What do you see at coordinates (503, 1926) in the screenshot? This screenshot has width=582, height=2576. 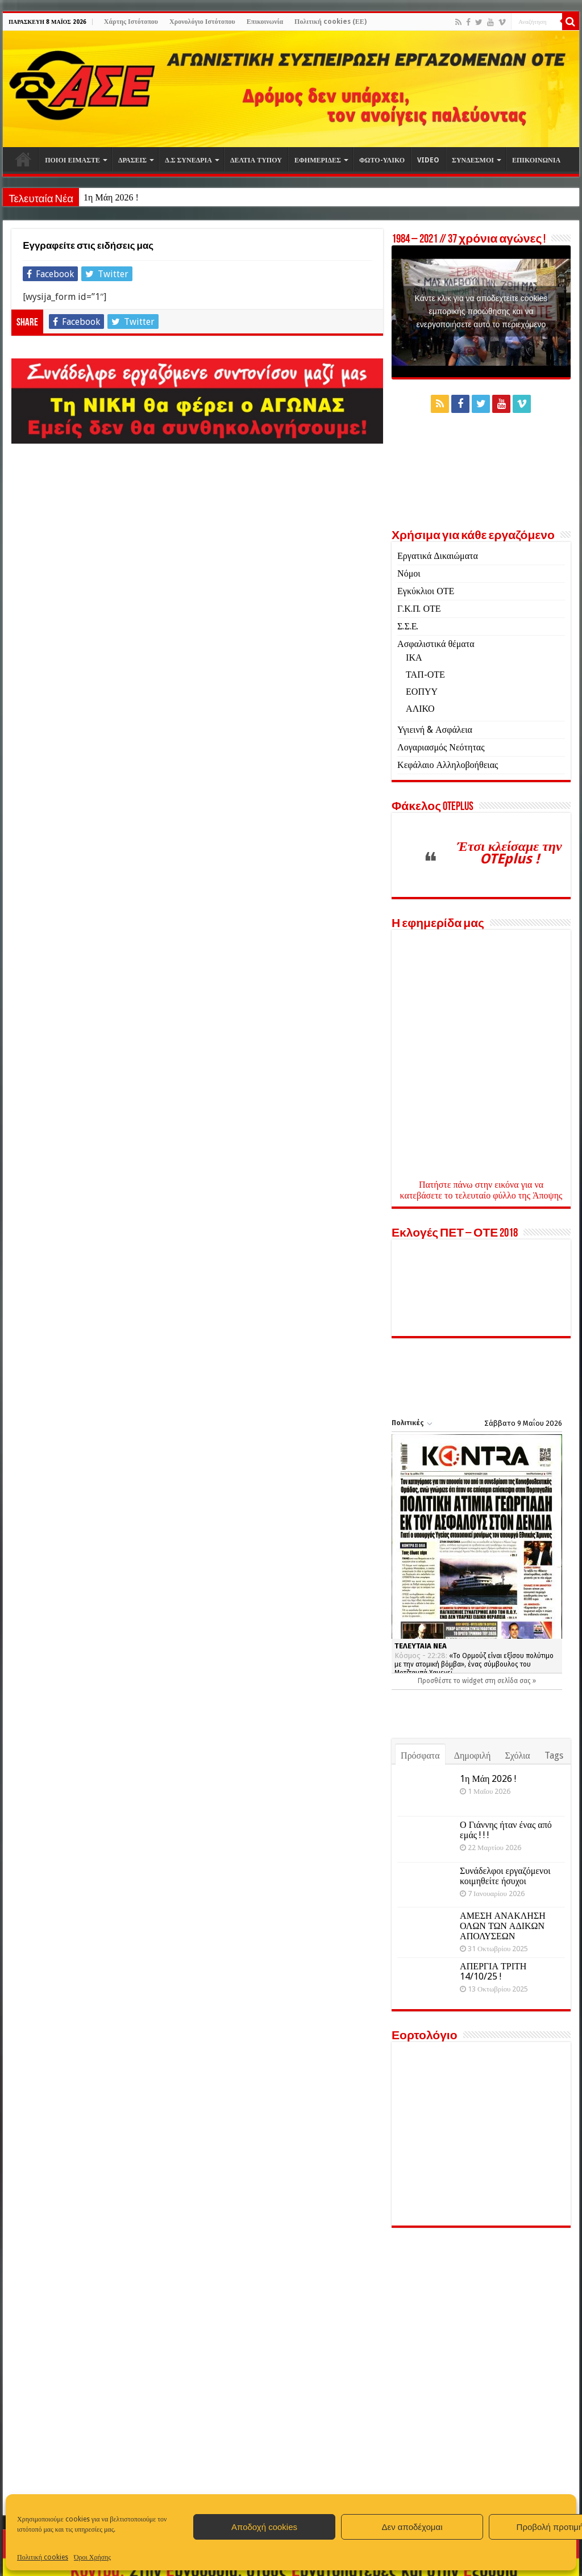 I see `ΑΜΕΣΗ ΑΝΑΚΛΗΣΗ ΟΛΩΝ ΤΩΝ ΑΔΙΚΩΝ ΑΠΟΛΥΣΕΩΝ` at bounding box center [503, 1926].